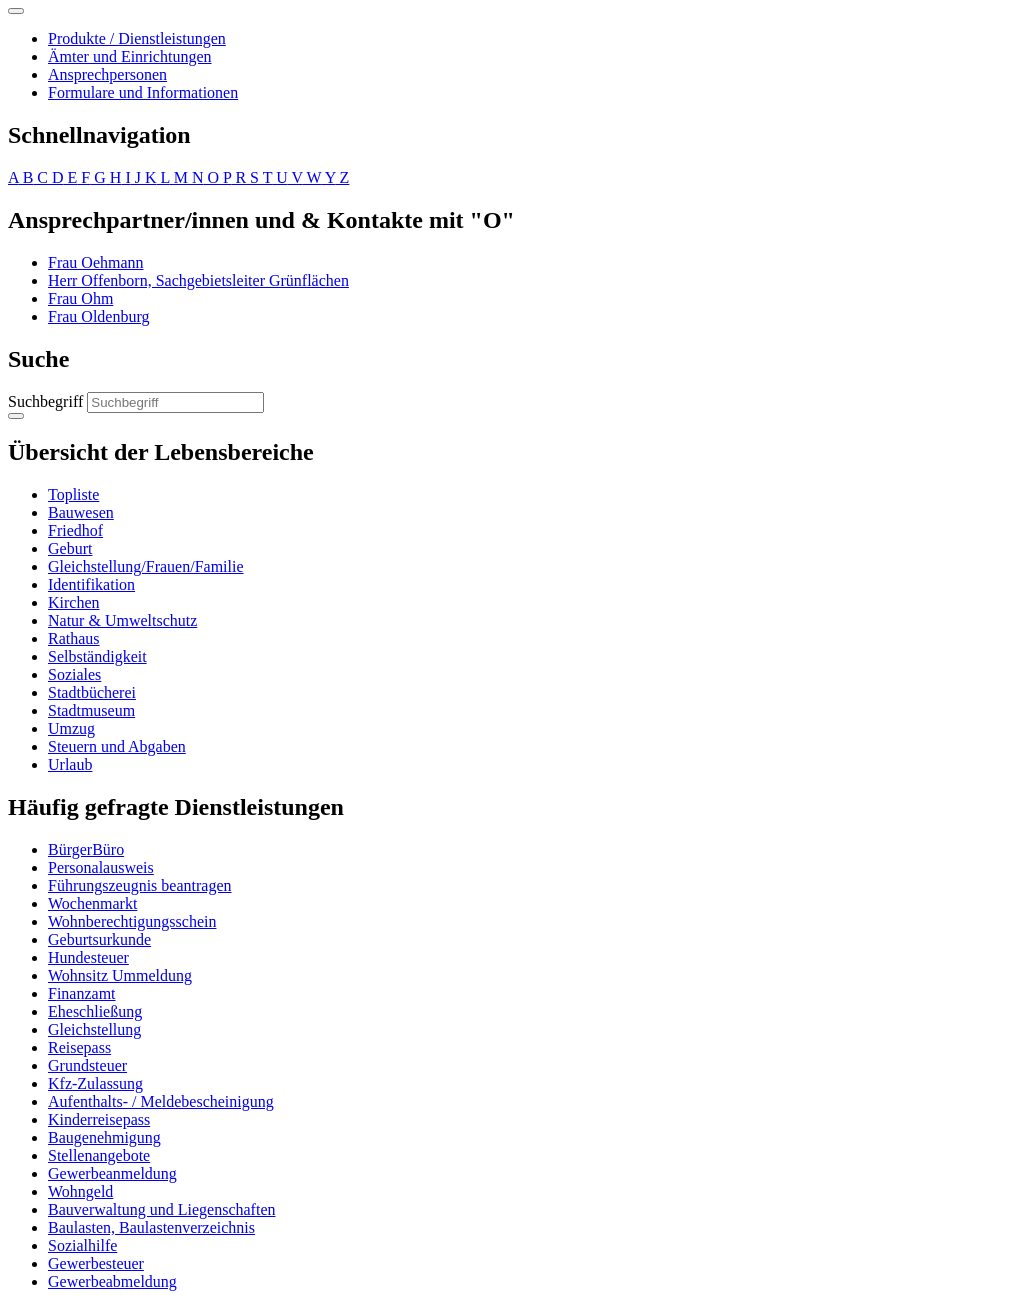  What do you see at coordinates (112, 1281) in the screenshot?
I see `Gewerbeabmeldung` at bounding box center [112, 1281].